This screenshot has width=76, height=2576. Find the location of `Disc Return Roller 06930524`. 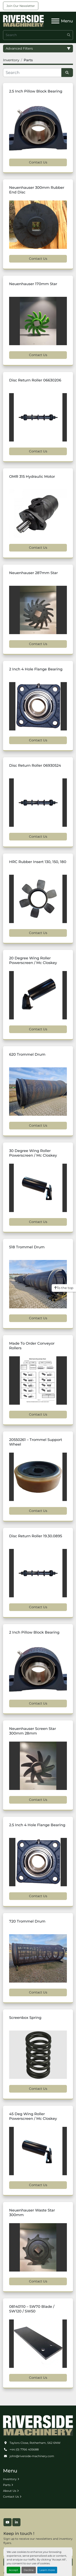

Disc Return Roller 06930524 is located at coordinates (35, 765).